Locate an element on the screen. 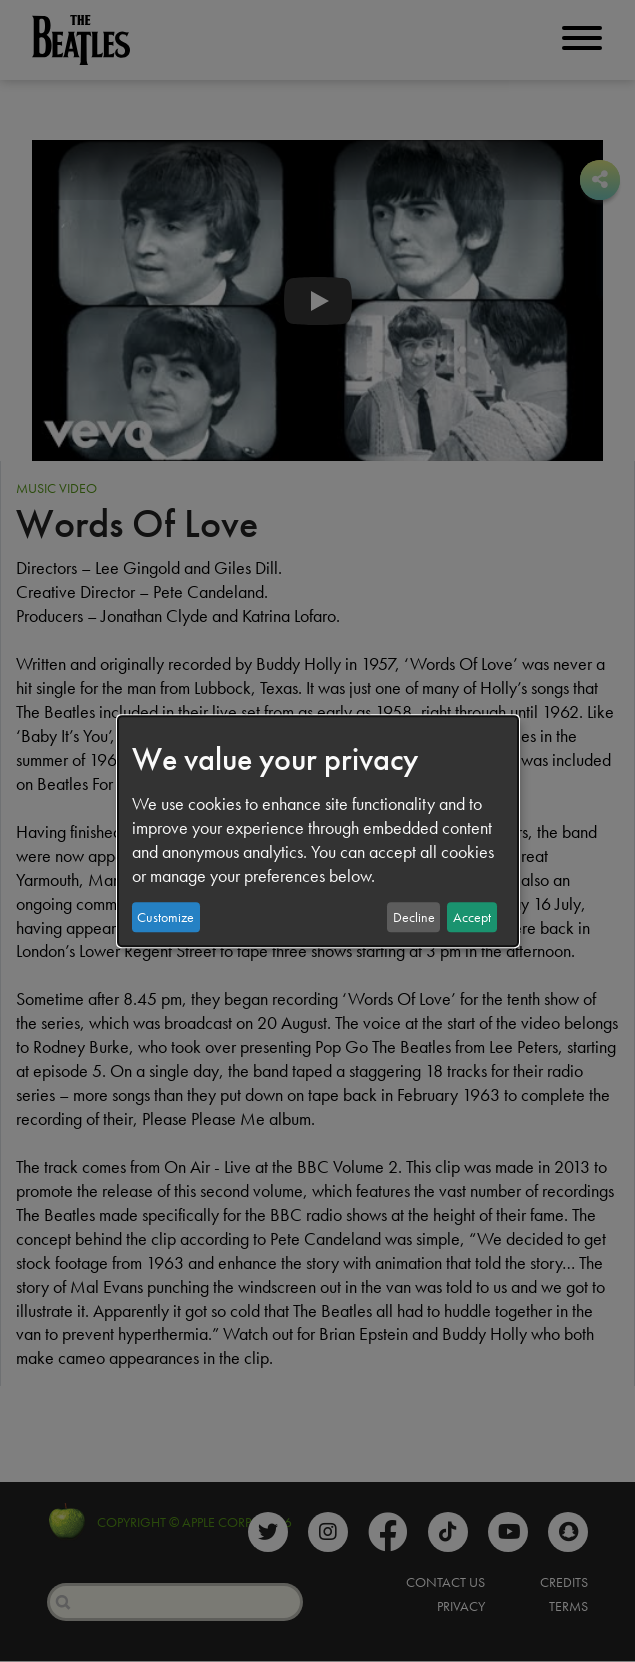  Accept is located at coordinates (472, 917).